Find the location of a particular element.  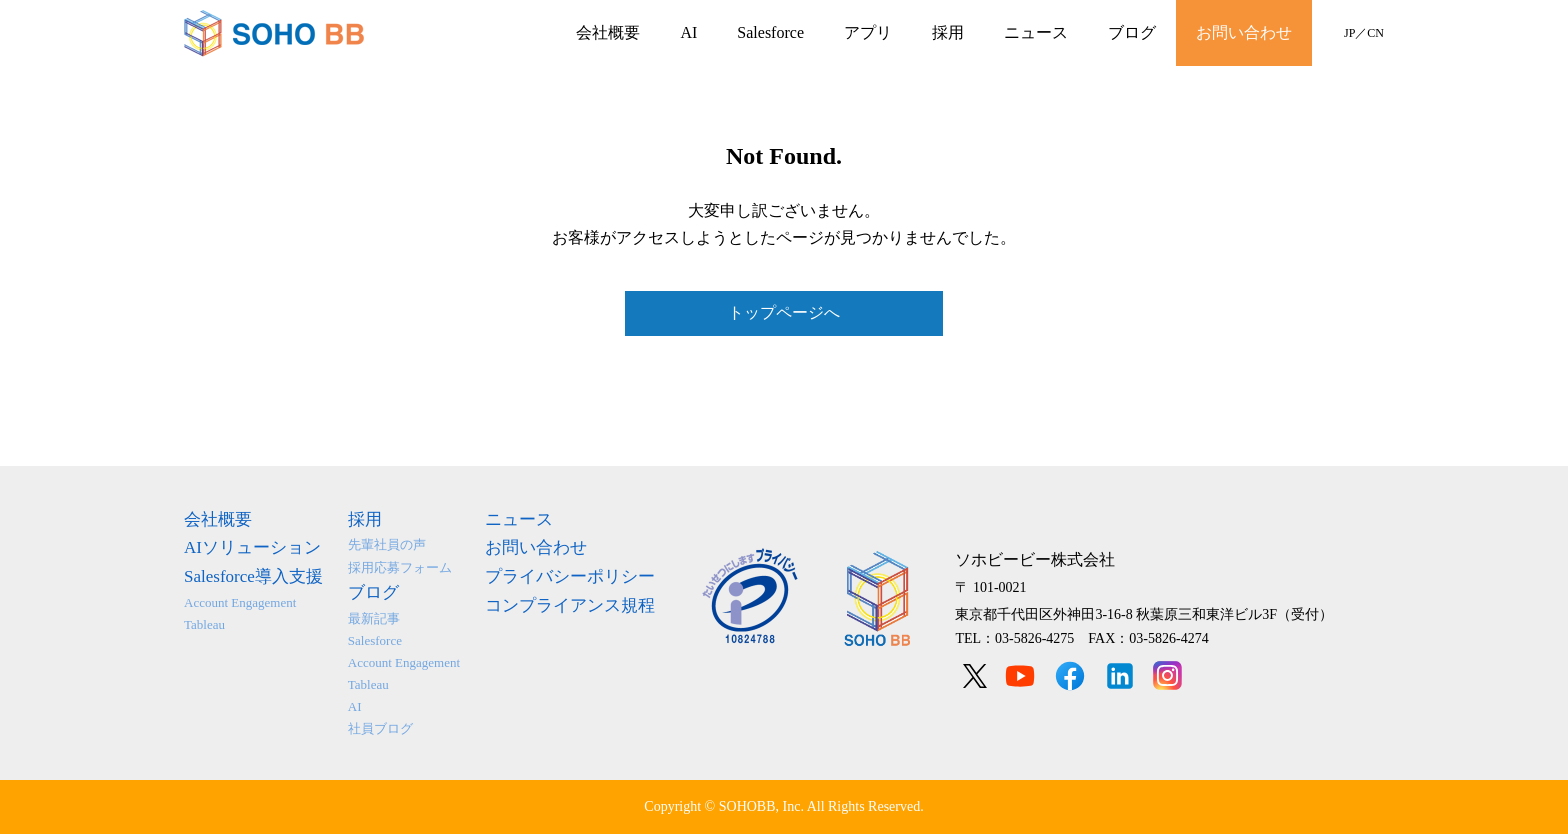

最新記事 is located at coordinates (374, 618).